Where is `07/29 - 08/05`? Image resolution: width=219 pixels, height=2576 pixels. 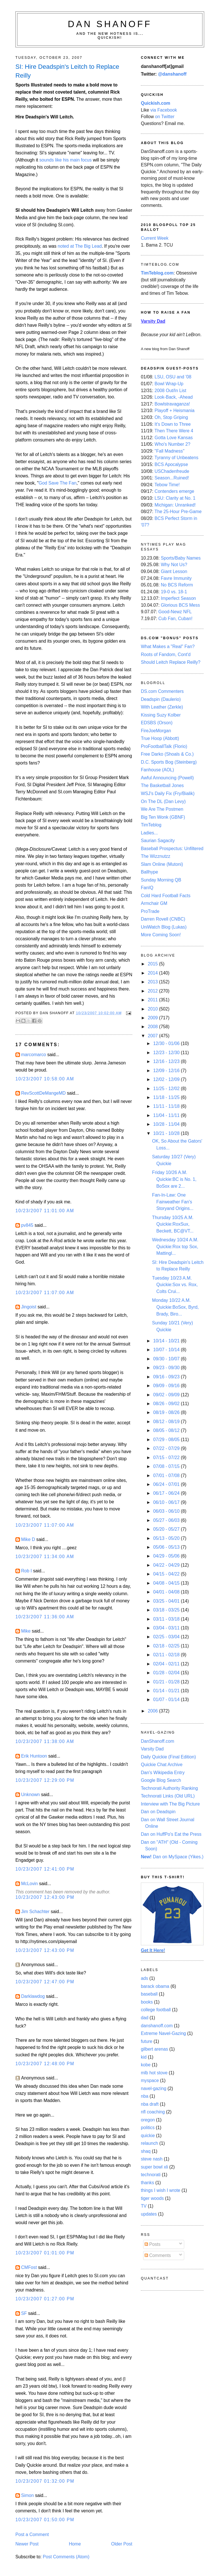
07/29 - 08/05 is located at coordinates (167, 1439).